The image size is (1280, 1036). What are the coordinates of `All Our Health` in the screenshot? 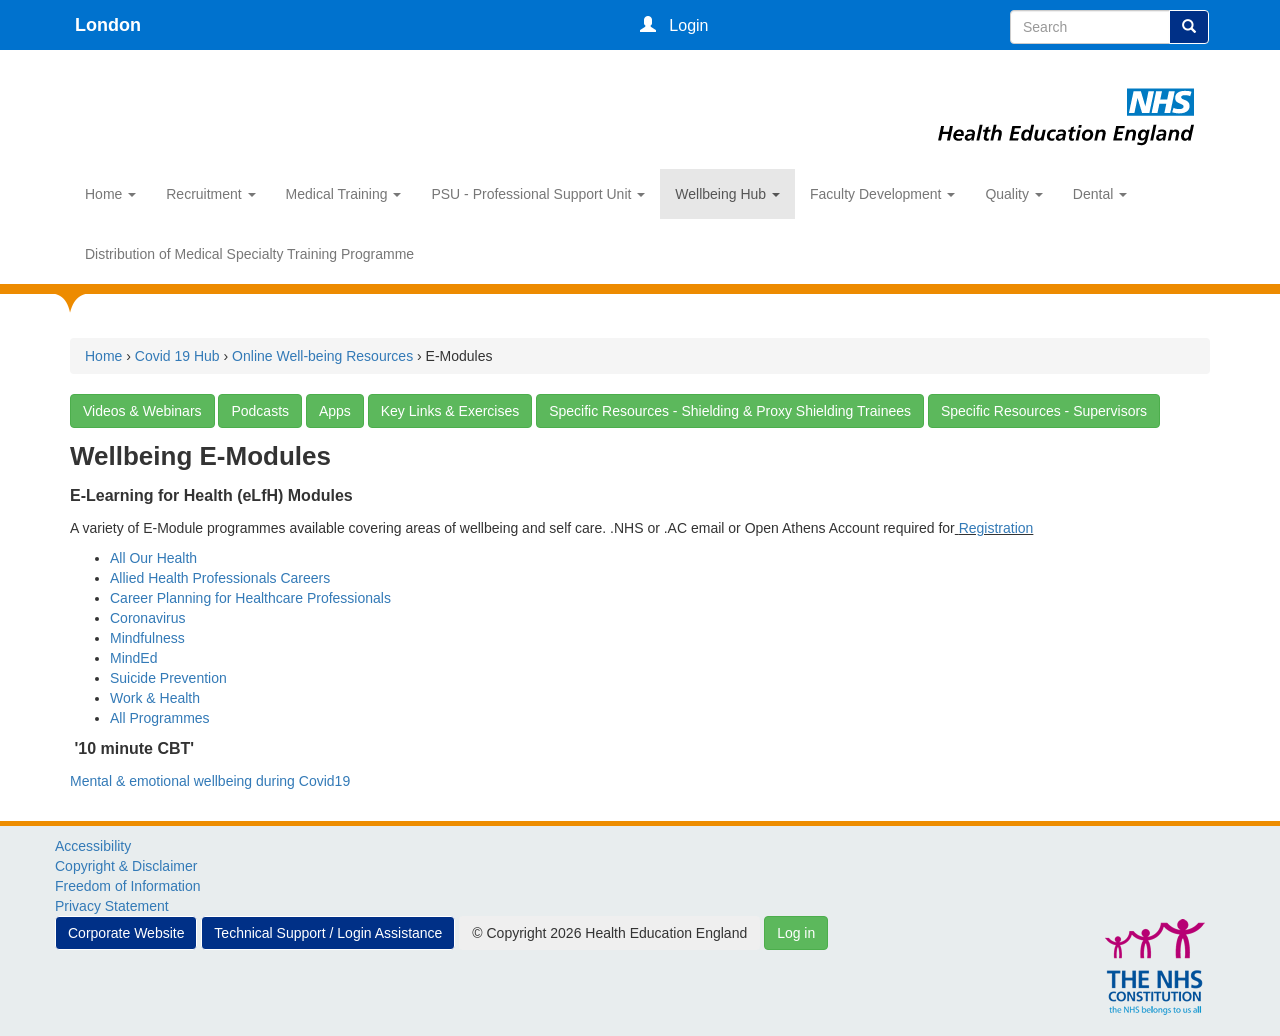 It's located at (153, 558).